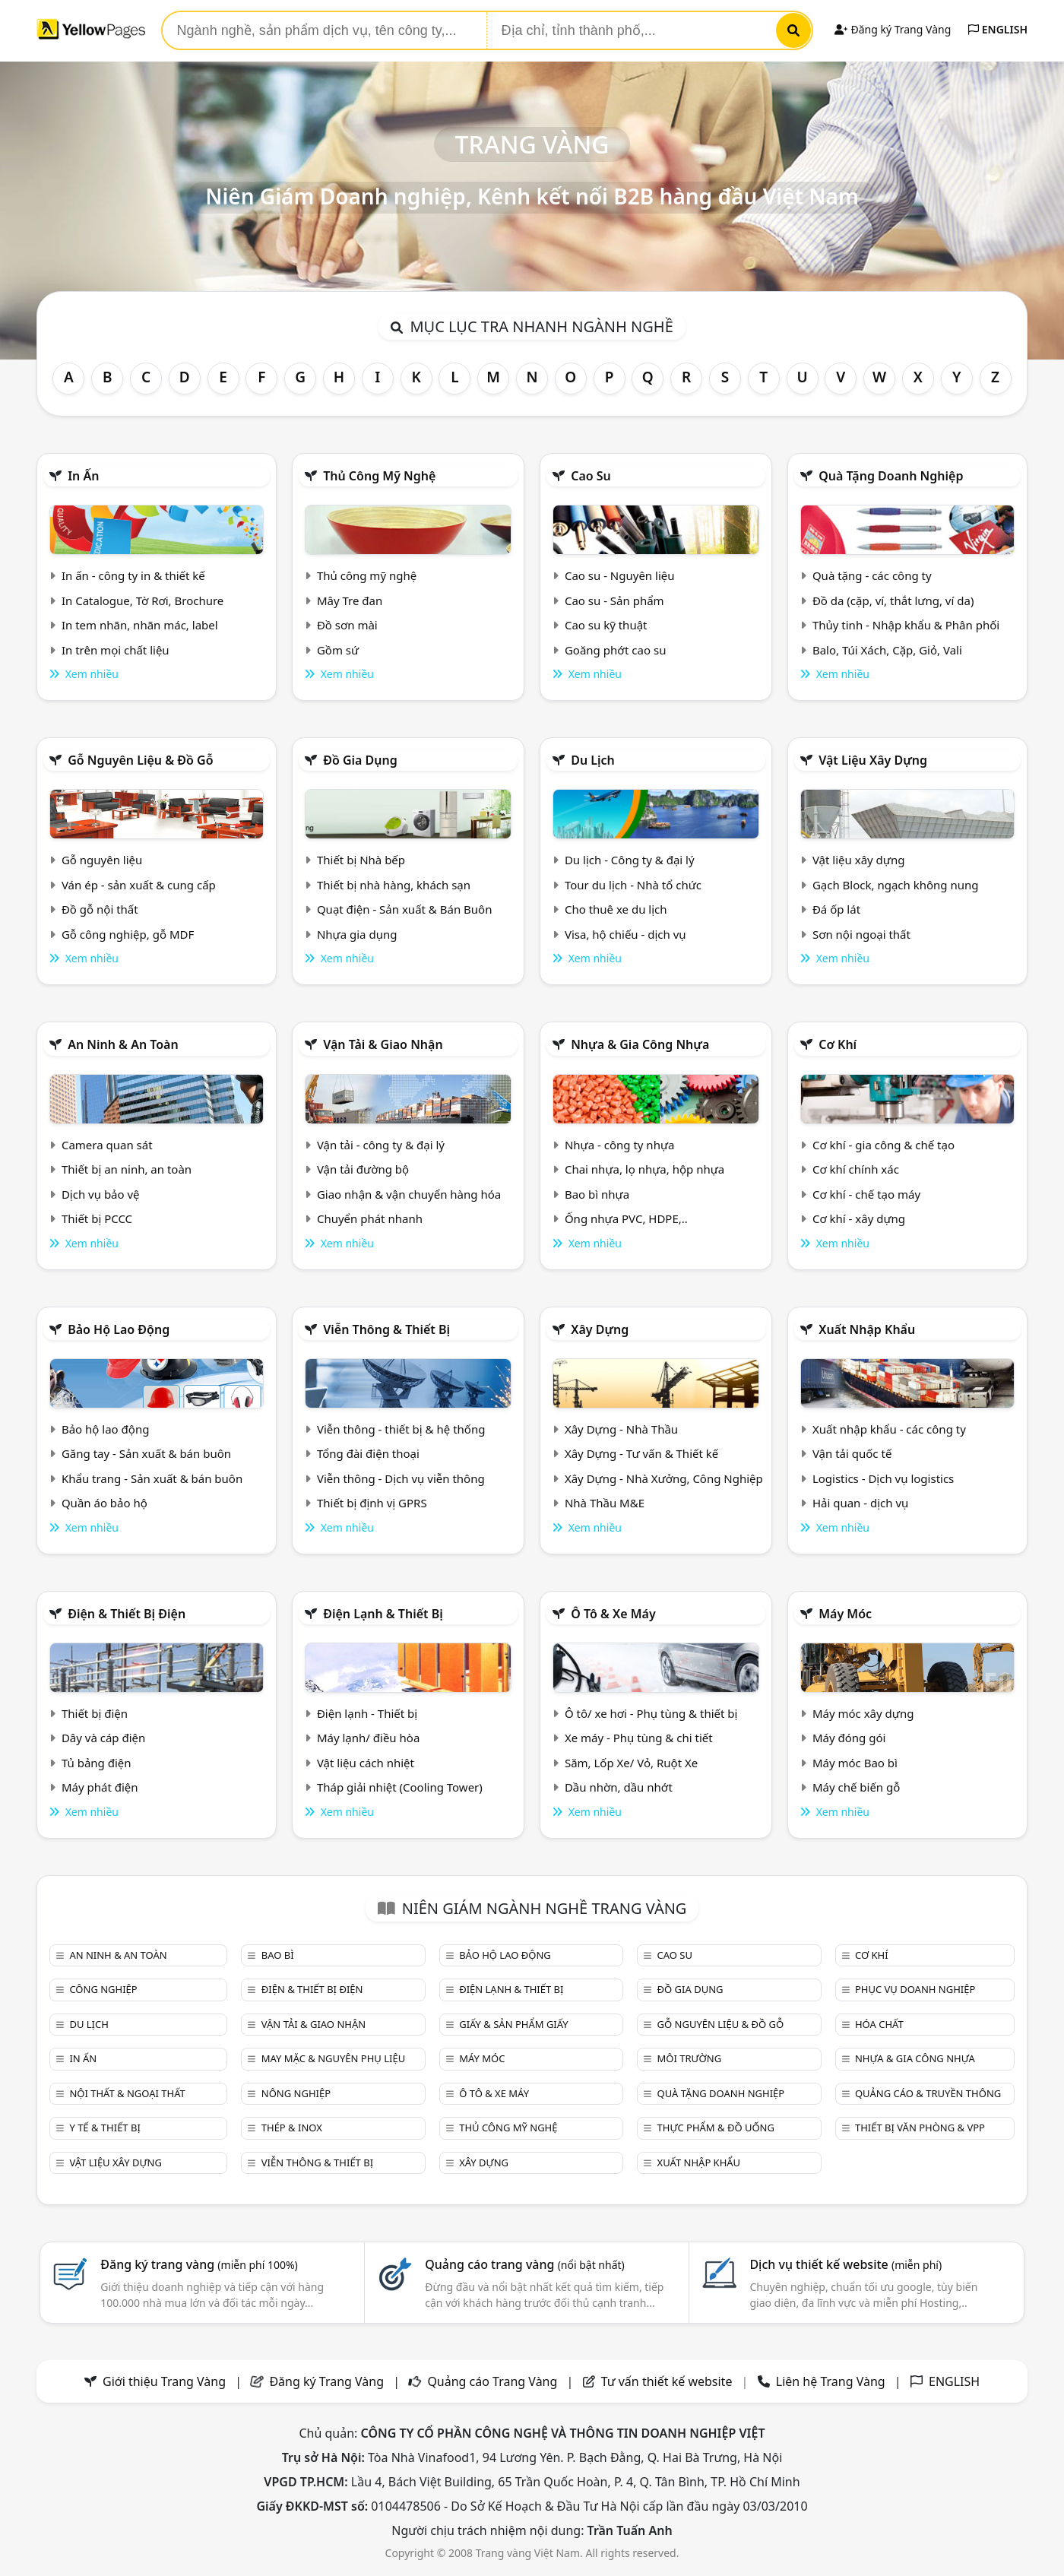 Image resolution: width=1064 pixels, height=2576 pixels. Describe the element at coordinates (361, 859) in the screenshot. I see `Thiết bị Nhà bếp` at that location.